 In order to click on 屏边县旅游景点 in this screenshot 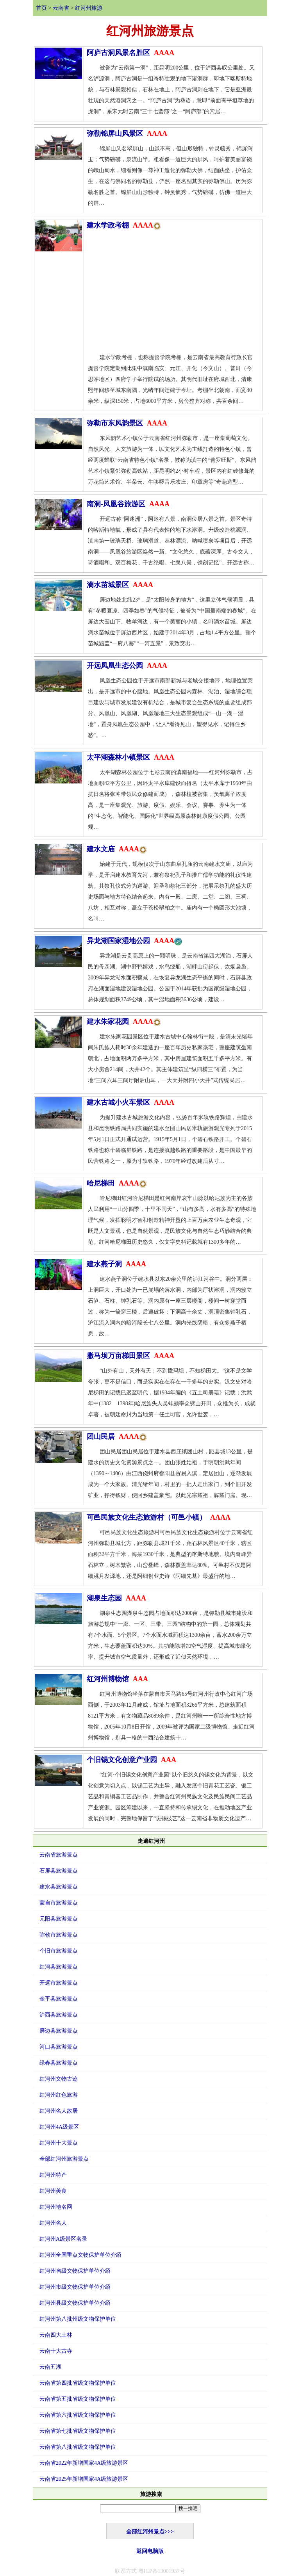, I will do `click(58, 2031)`.